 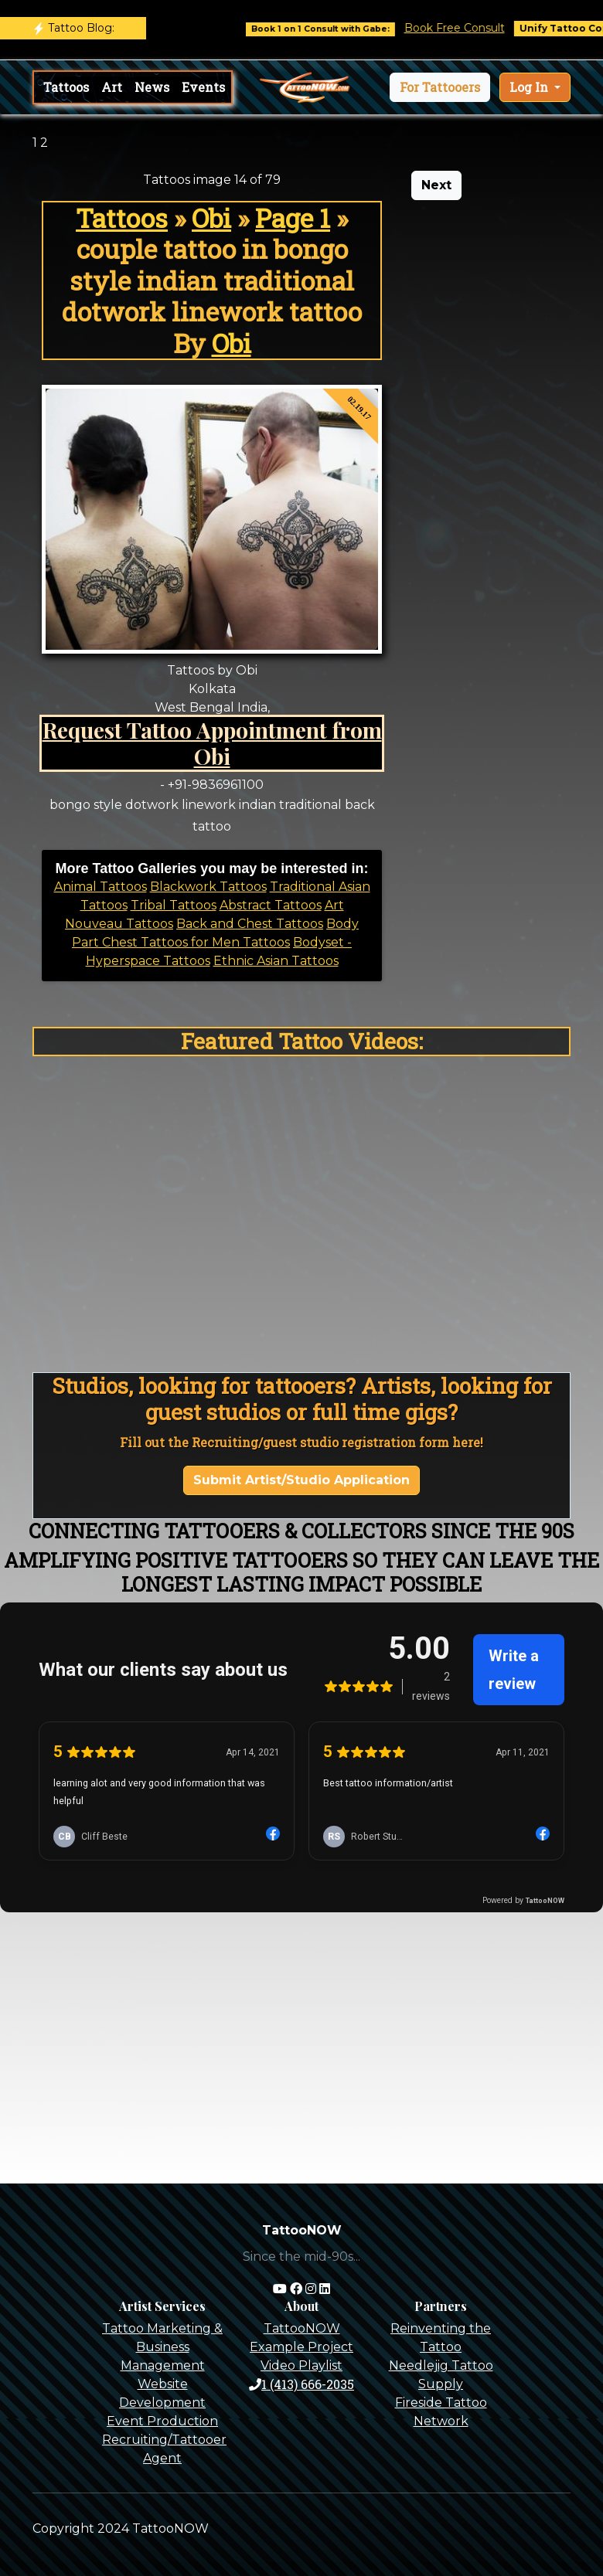 I want to click on 1 (413) 666-2035, so click(x=301, y=2384).